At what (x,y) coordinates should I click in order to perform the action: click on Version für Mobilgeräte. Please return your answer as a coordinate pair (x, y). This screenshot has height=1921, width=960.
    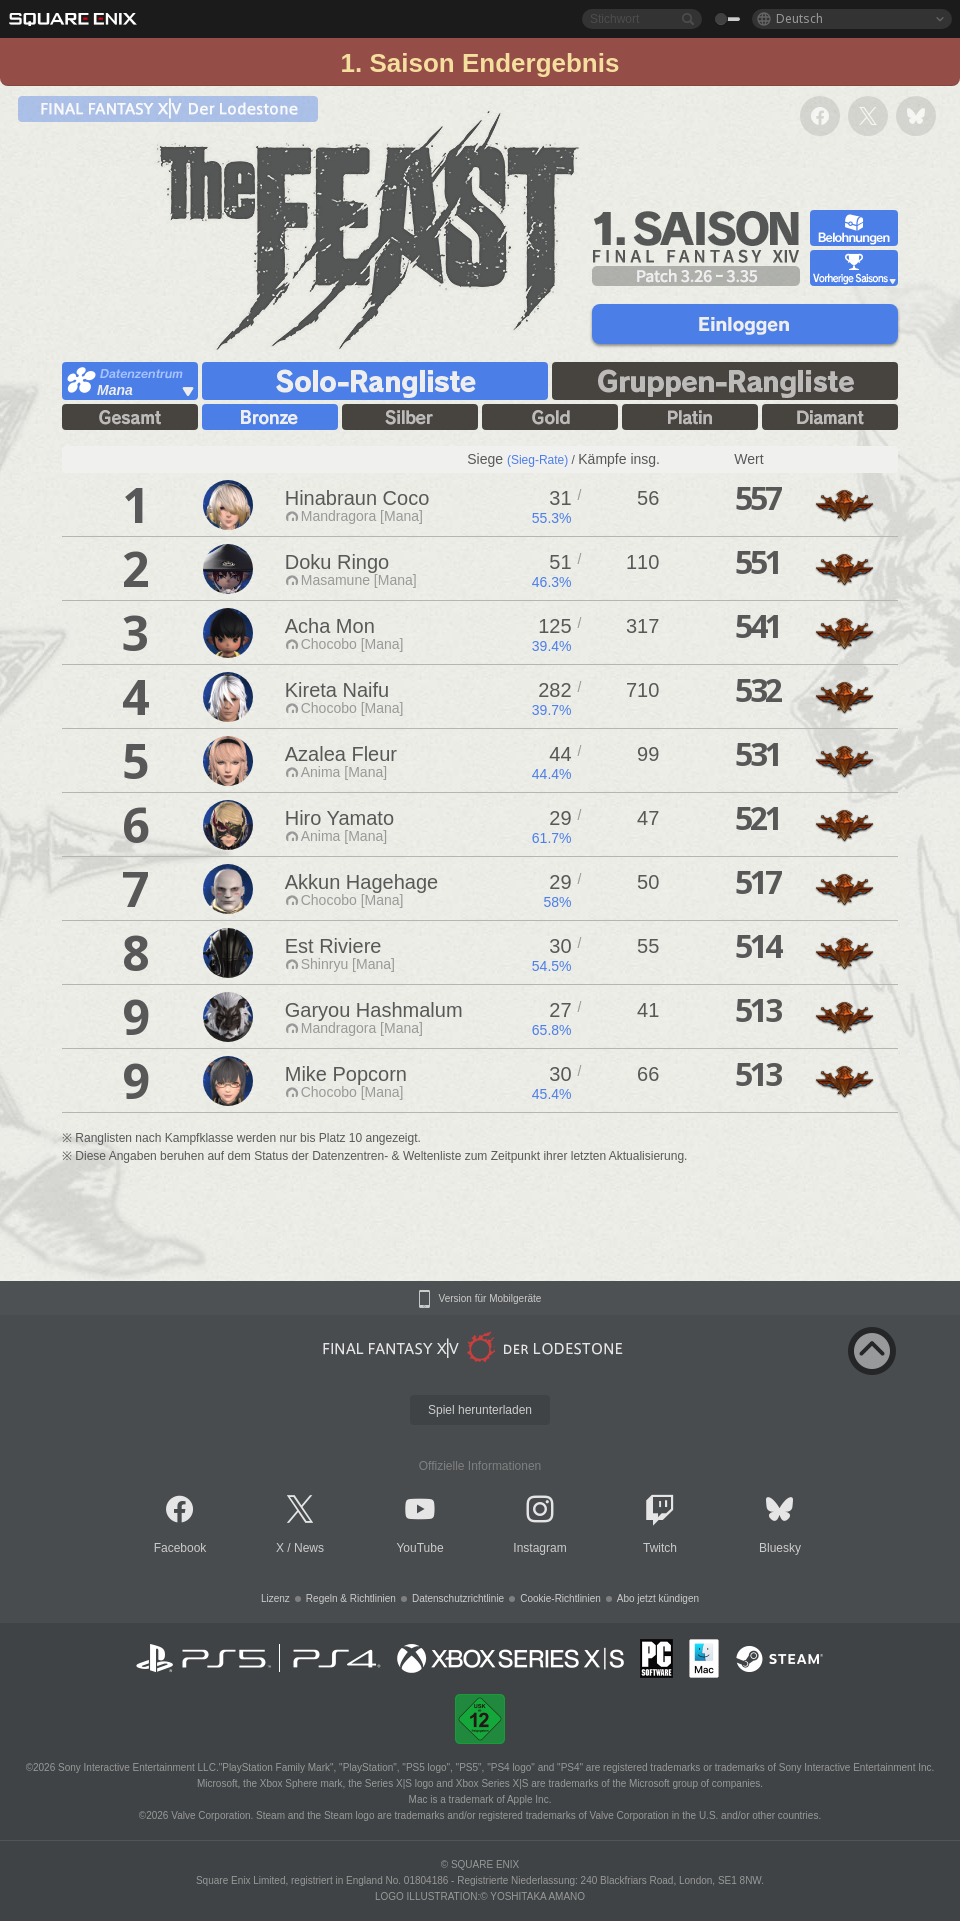
    Looking at the image, I should click on (490, 1299).